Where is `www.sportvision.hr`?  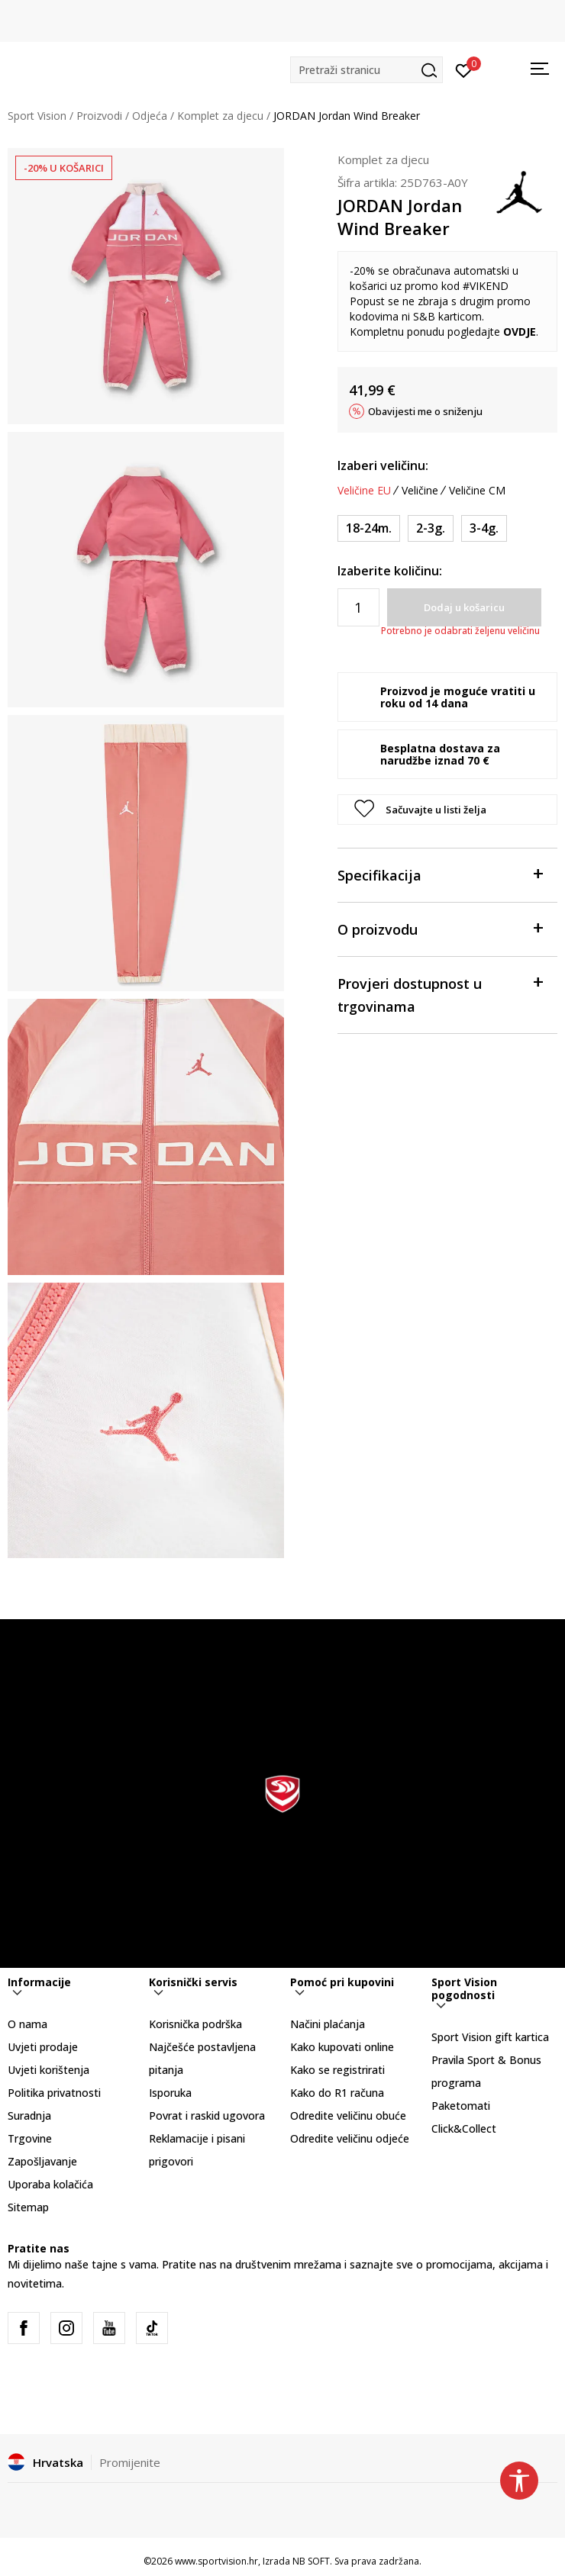 www.sportvision.hr is located at coordinates (216, 2561).